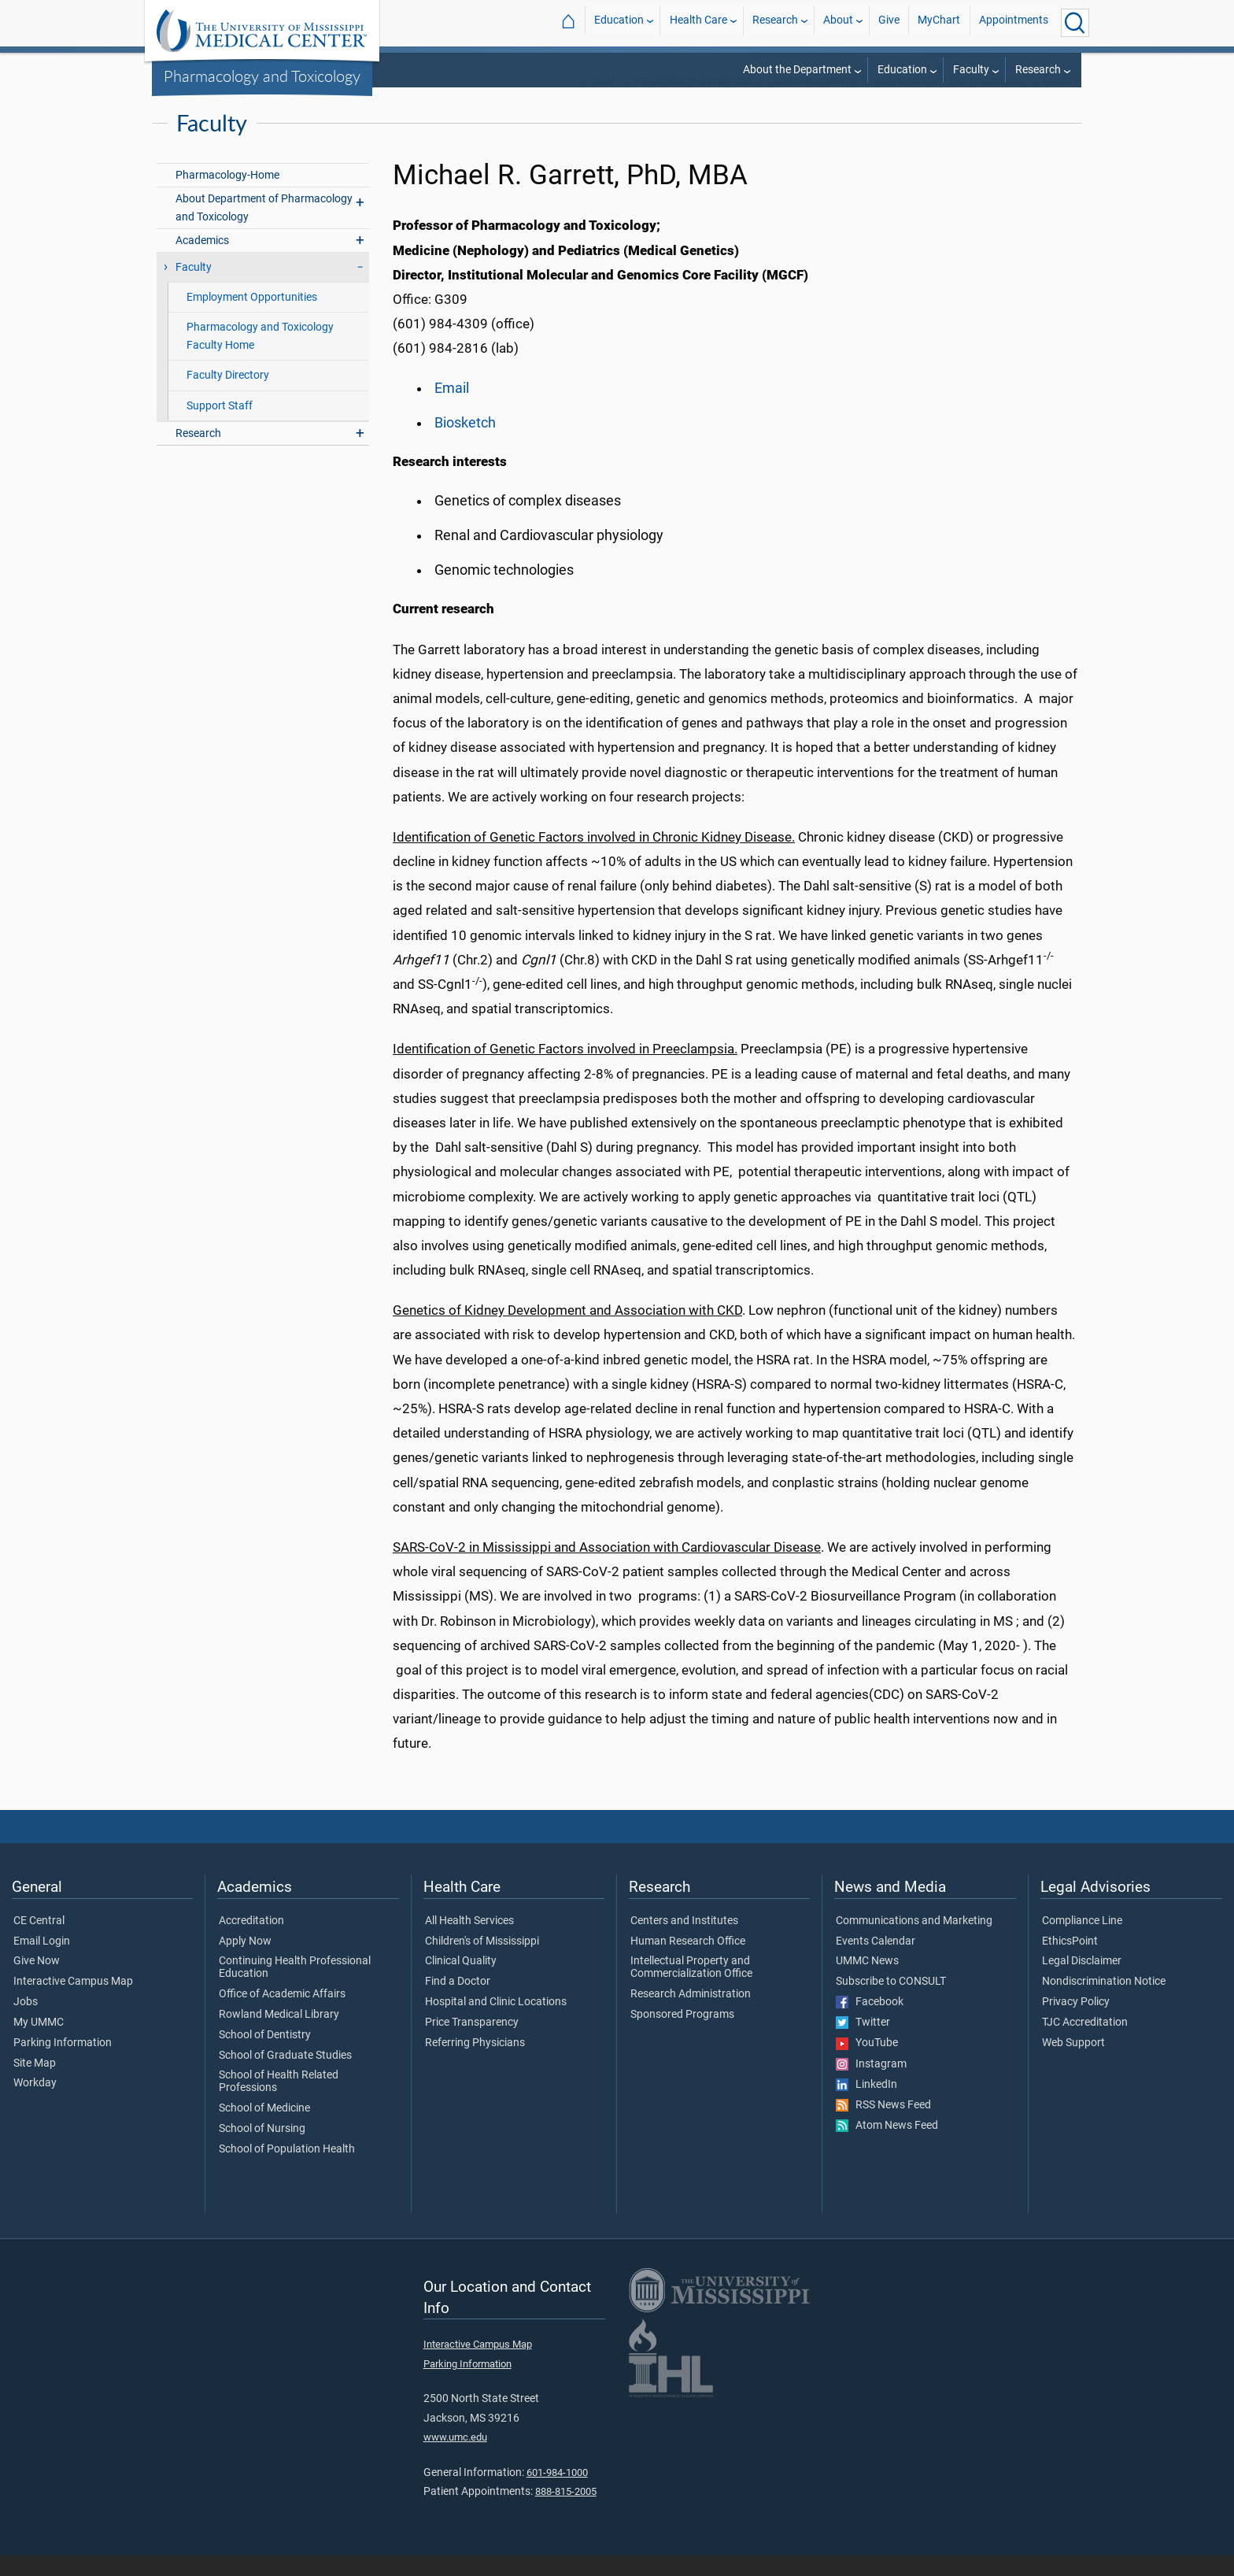 The width and height of the screenshot is (1234, 2576). I want to click on YouTube, so click(867, 2063).